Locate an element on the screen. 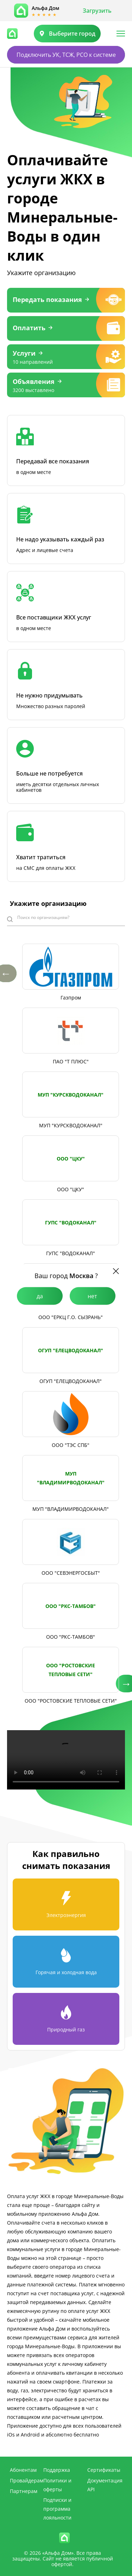  Подключить УК, ТСЖ, РСО к системе is located at coordinates (66, 55).